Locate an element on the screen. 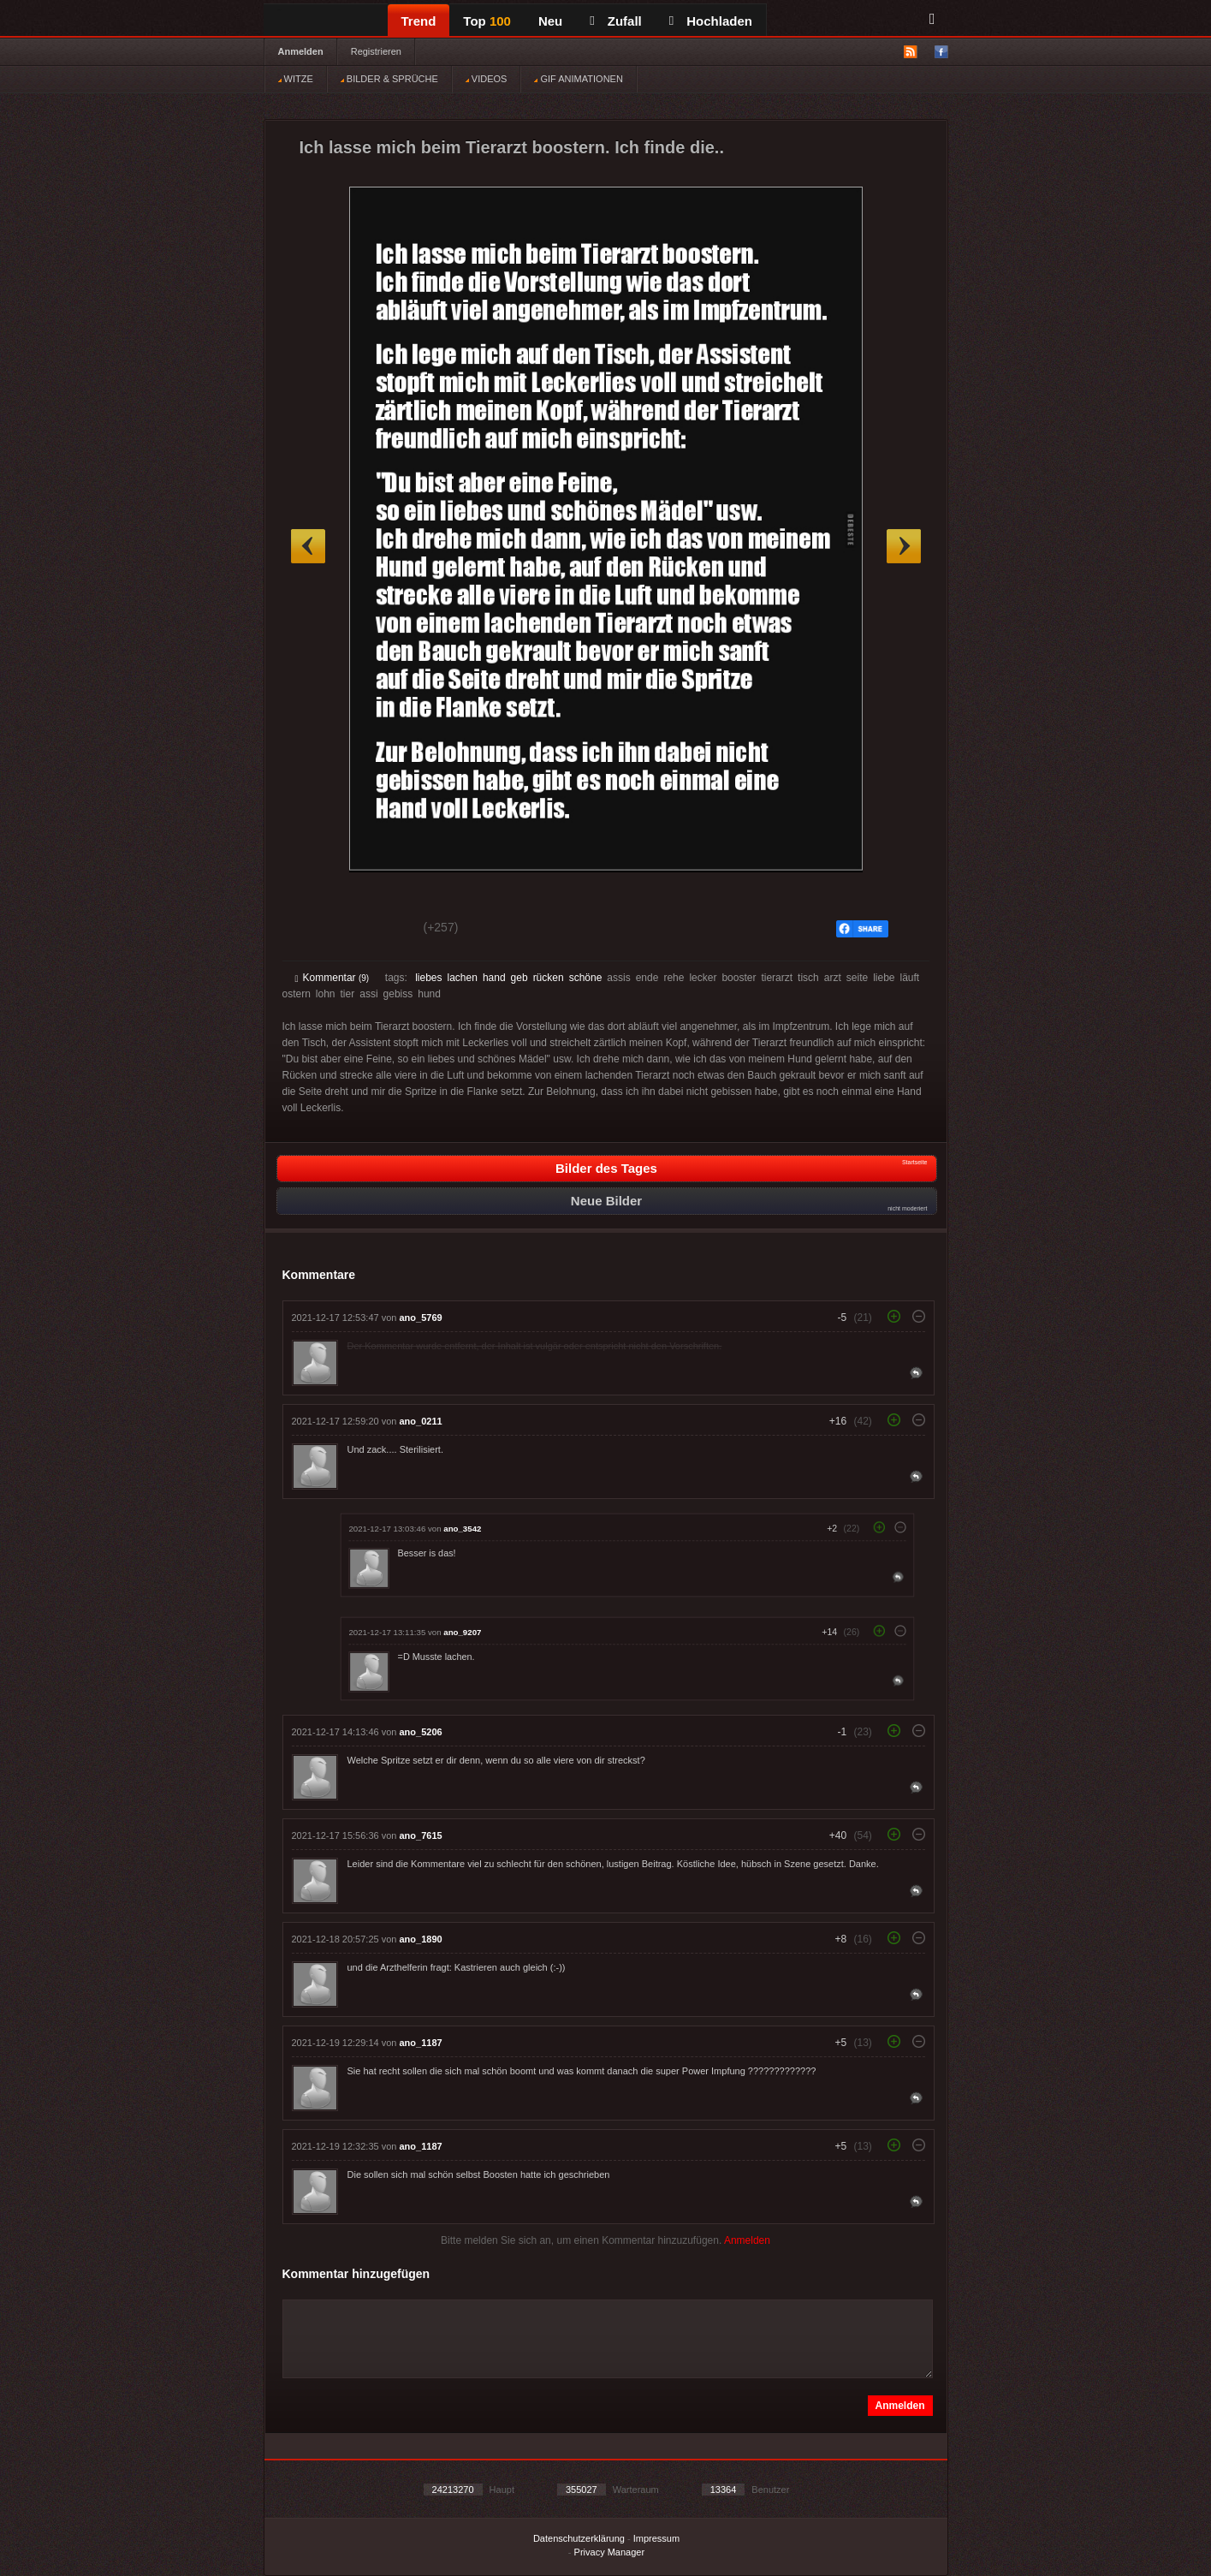  Registrieren is located at coordinates (376, 51).